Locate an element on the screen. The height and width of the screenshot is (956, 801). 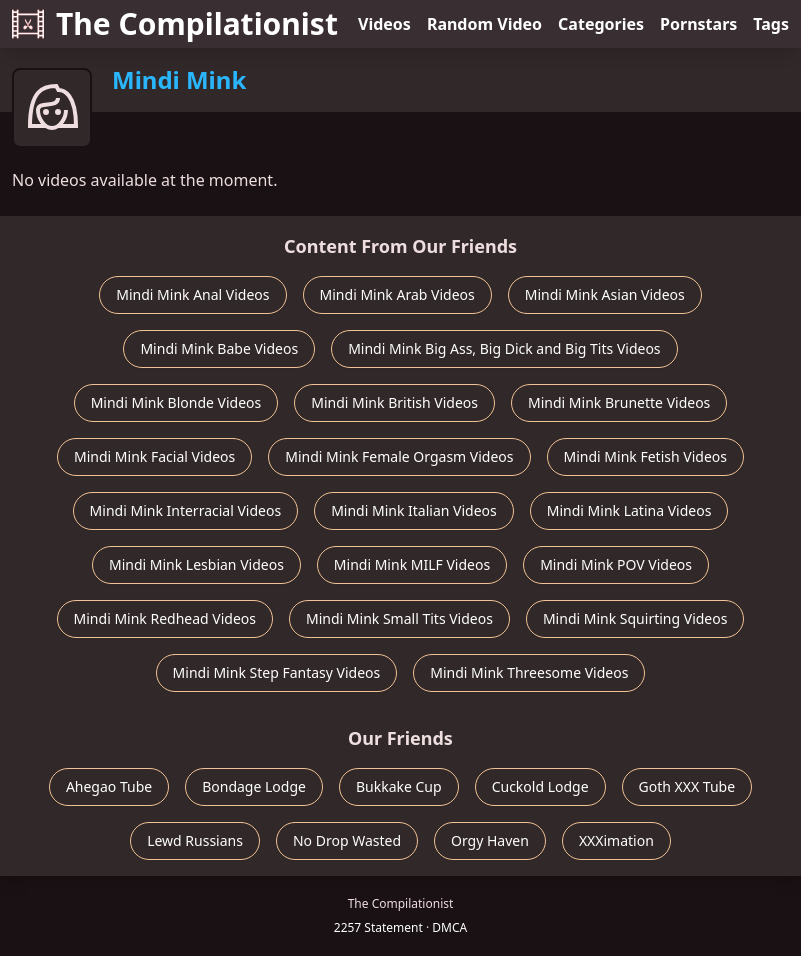
Mindi Mink Blonde Videos is located at coordinates (176, 402).